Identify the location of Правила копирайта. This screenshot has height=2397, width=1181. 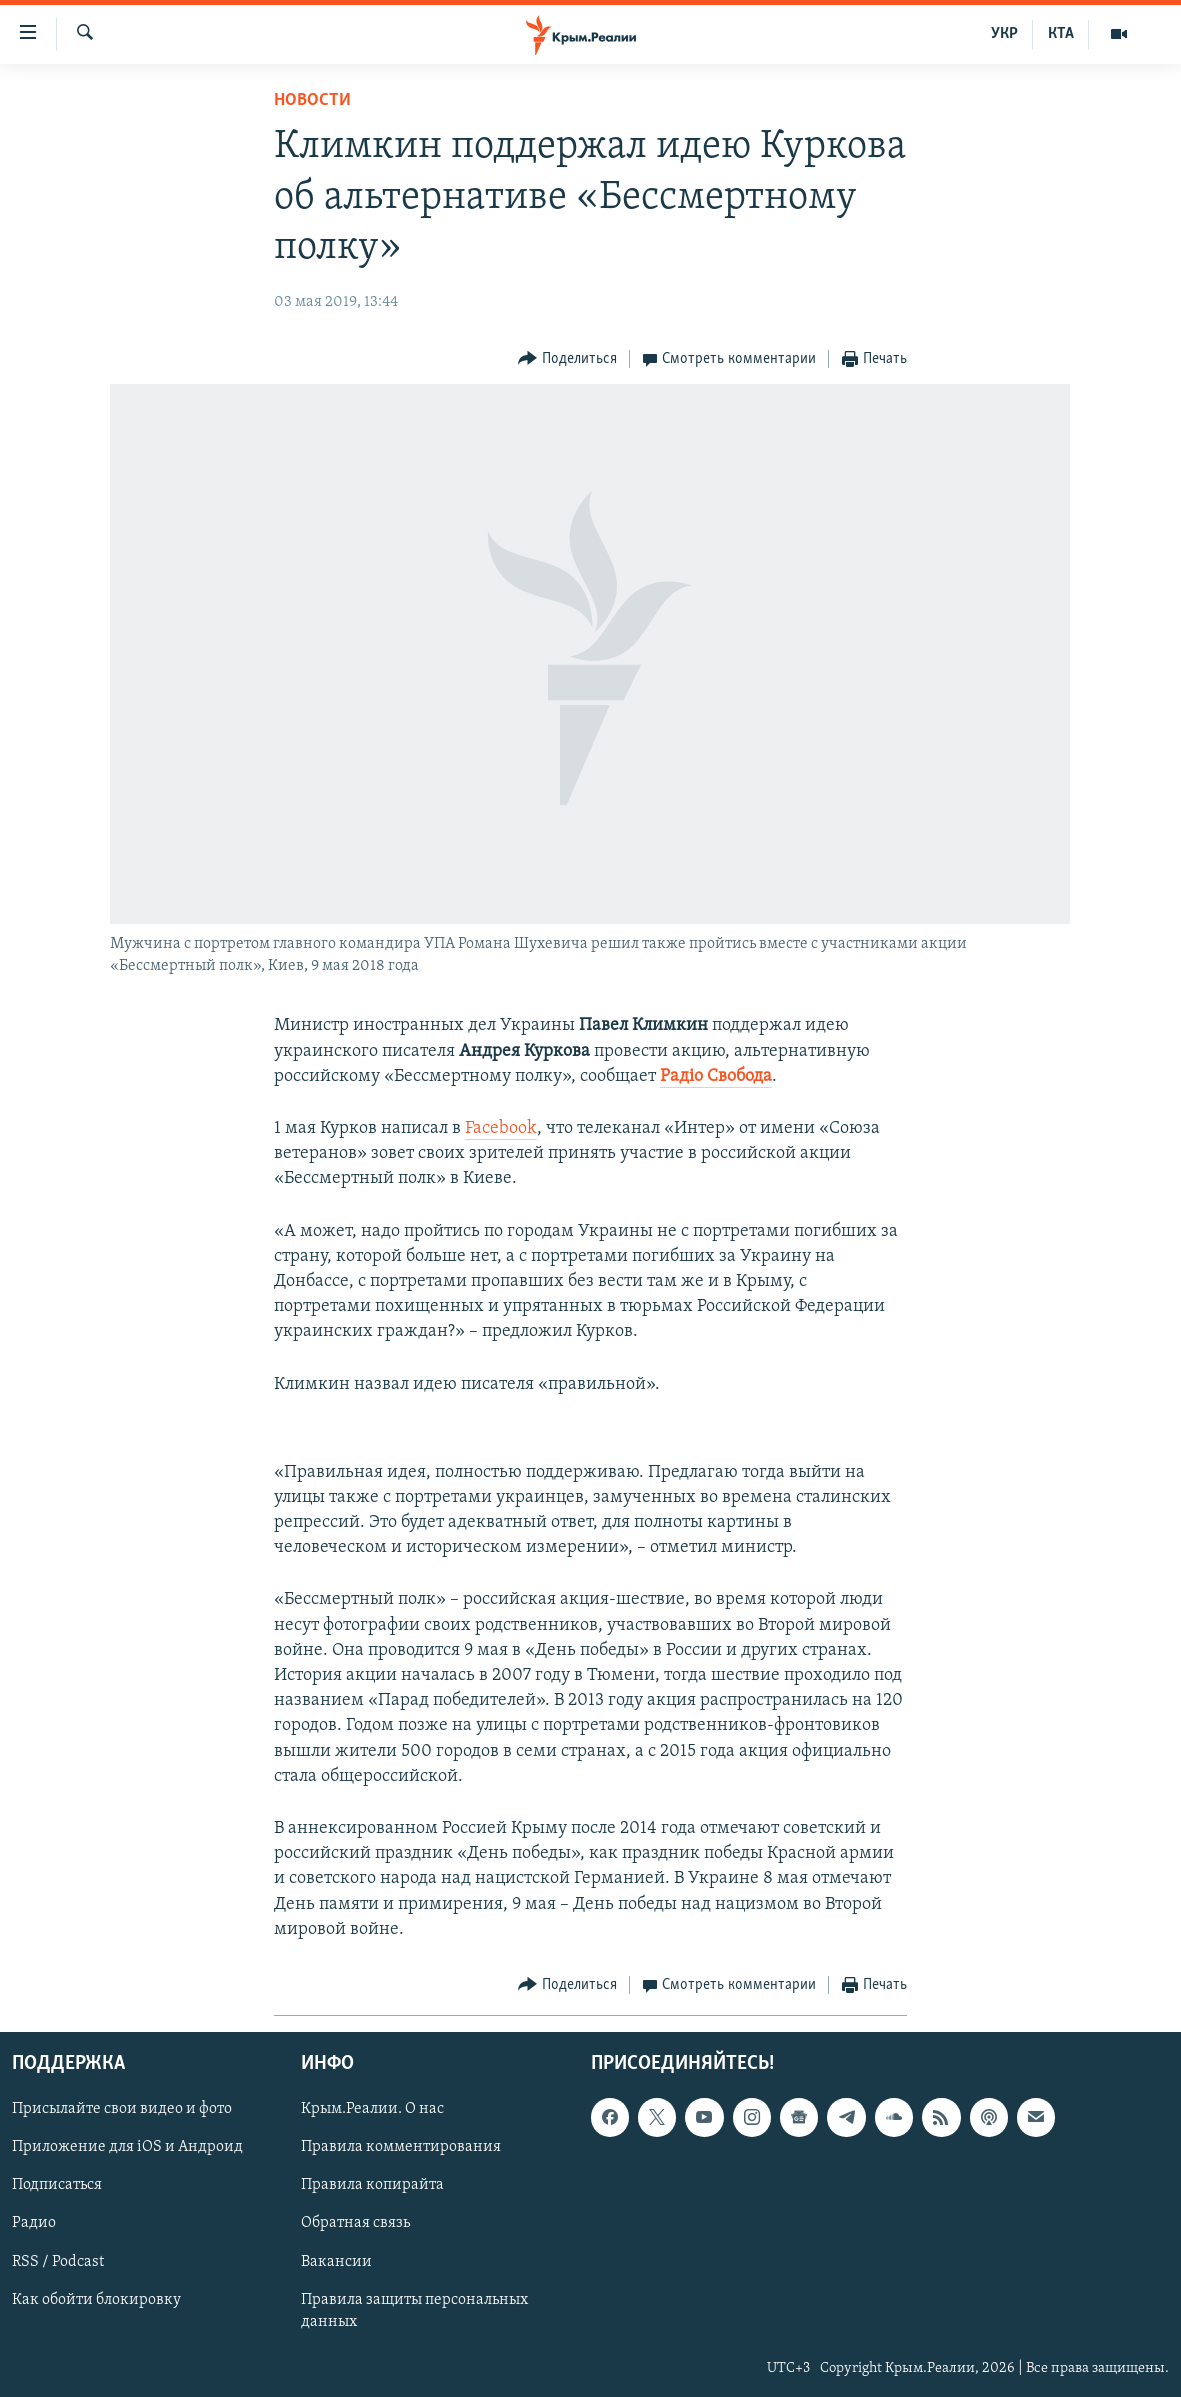
(372, 2185).